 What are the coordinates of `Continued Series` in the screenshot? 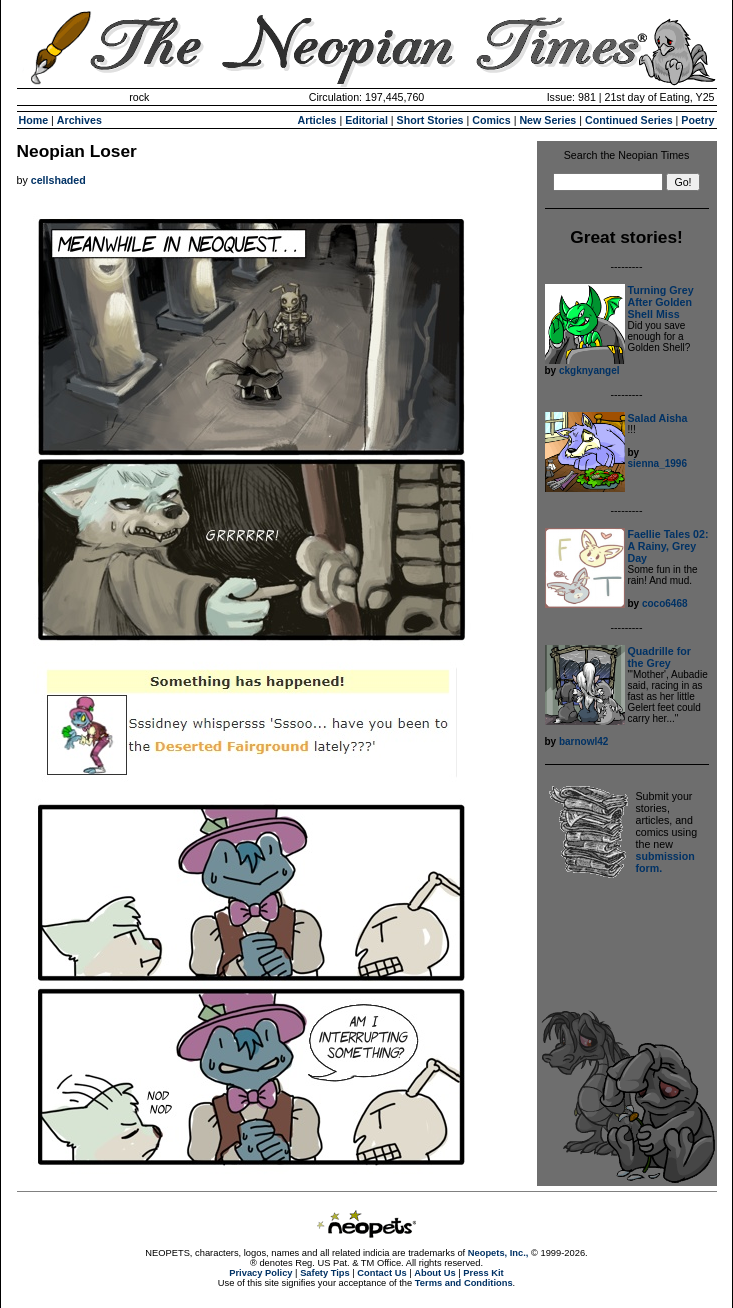 It's located at (629, 120).